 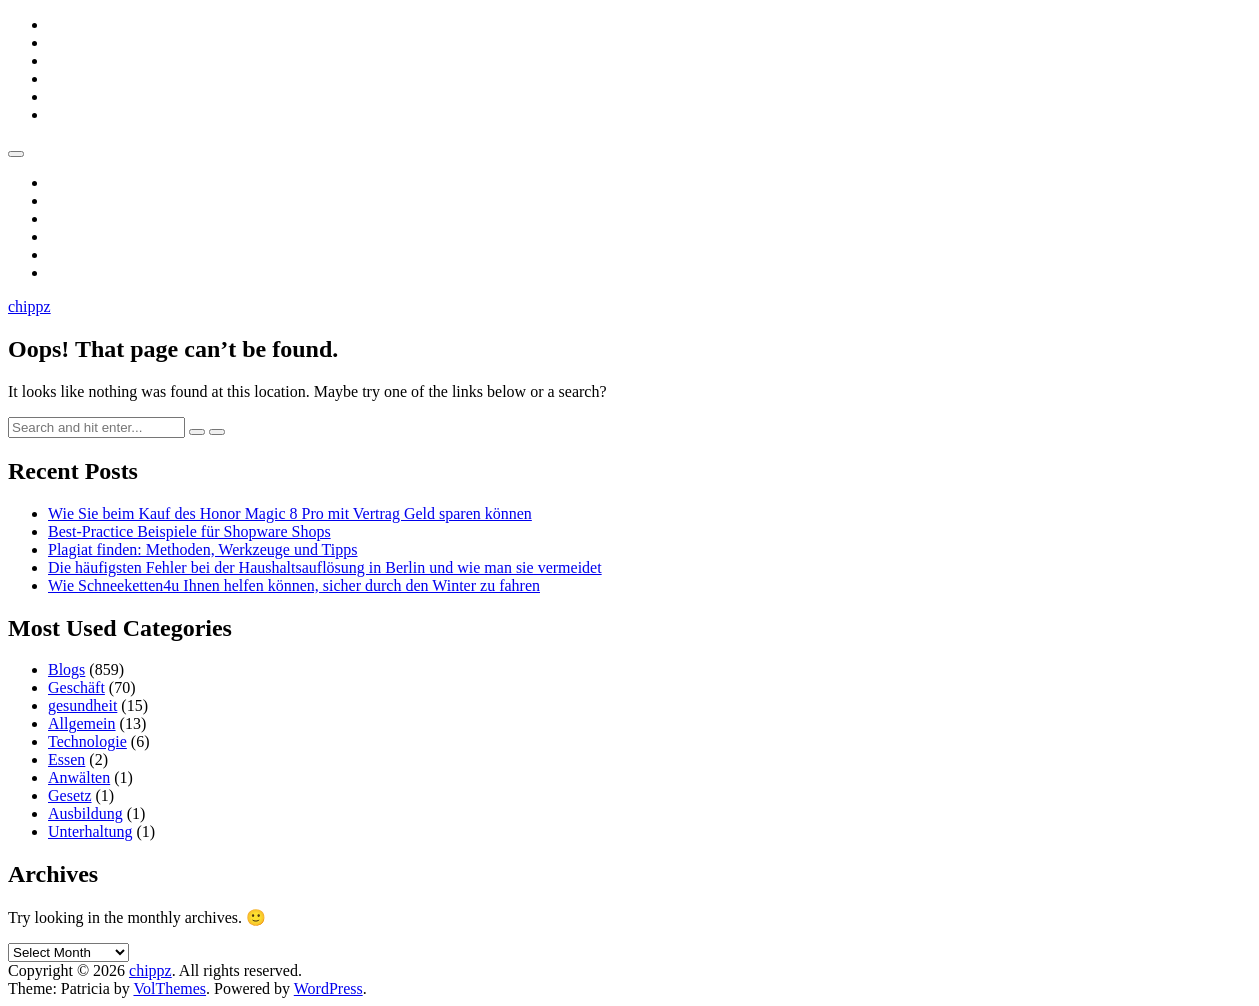 I want to click on Technologie, so click(x=87, y=741).